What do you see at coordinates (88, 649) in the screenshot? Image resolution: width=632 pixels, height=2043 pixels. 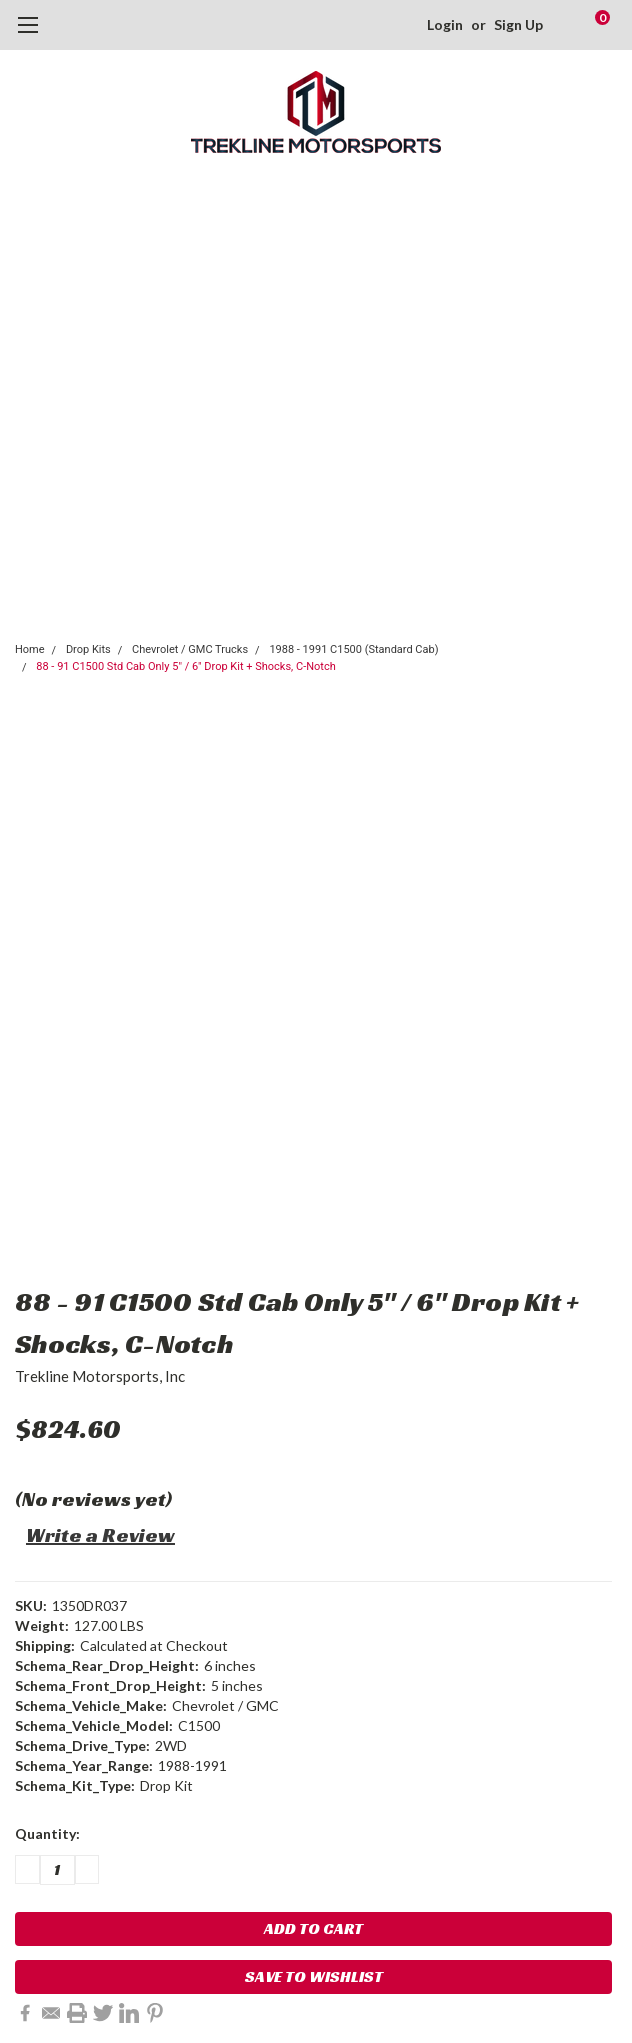 I see `Drop Kits` at bounding box center [88, 649].